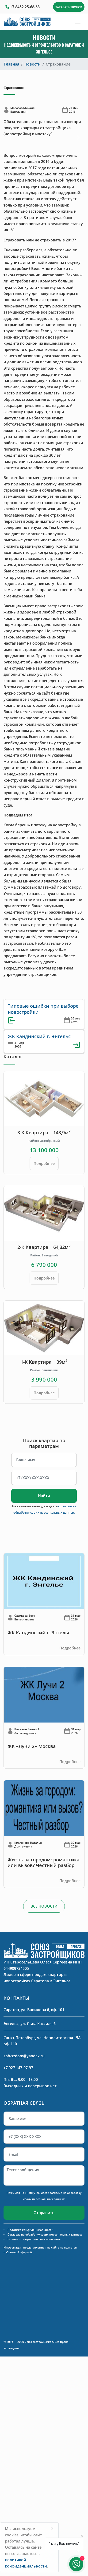  Describe the element at coordinates (44, 1906) in the screenshot. I see `ВСЕ НОВОСТИ` at that location.